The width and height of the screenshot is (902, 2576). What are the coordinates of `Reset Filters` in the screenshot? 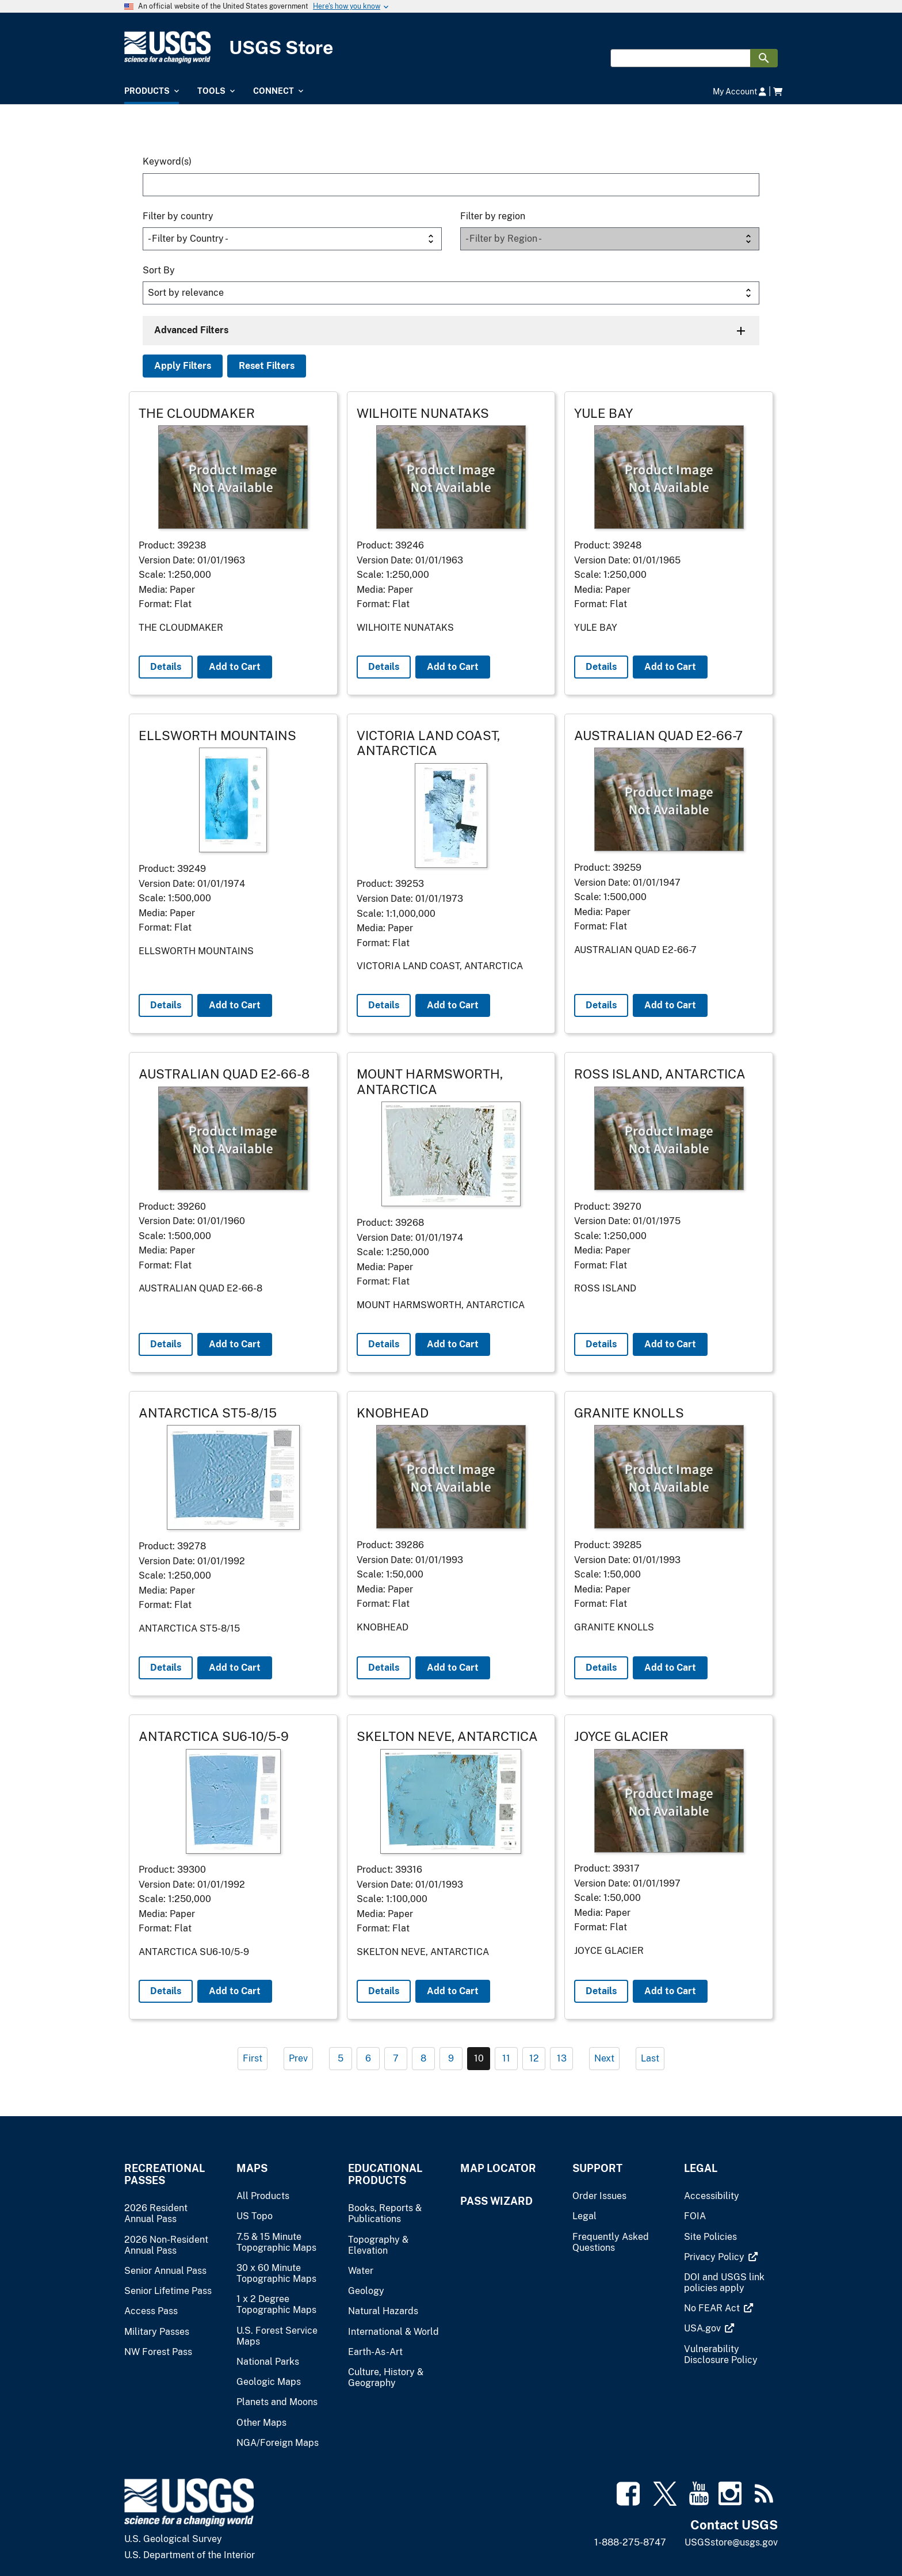 It's located at (267, 365).